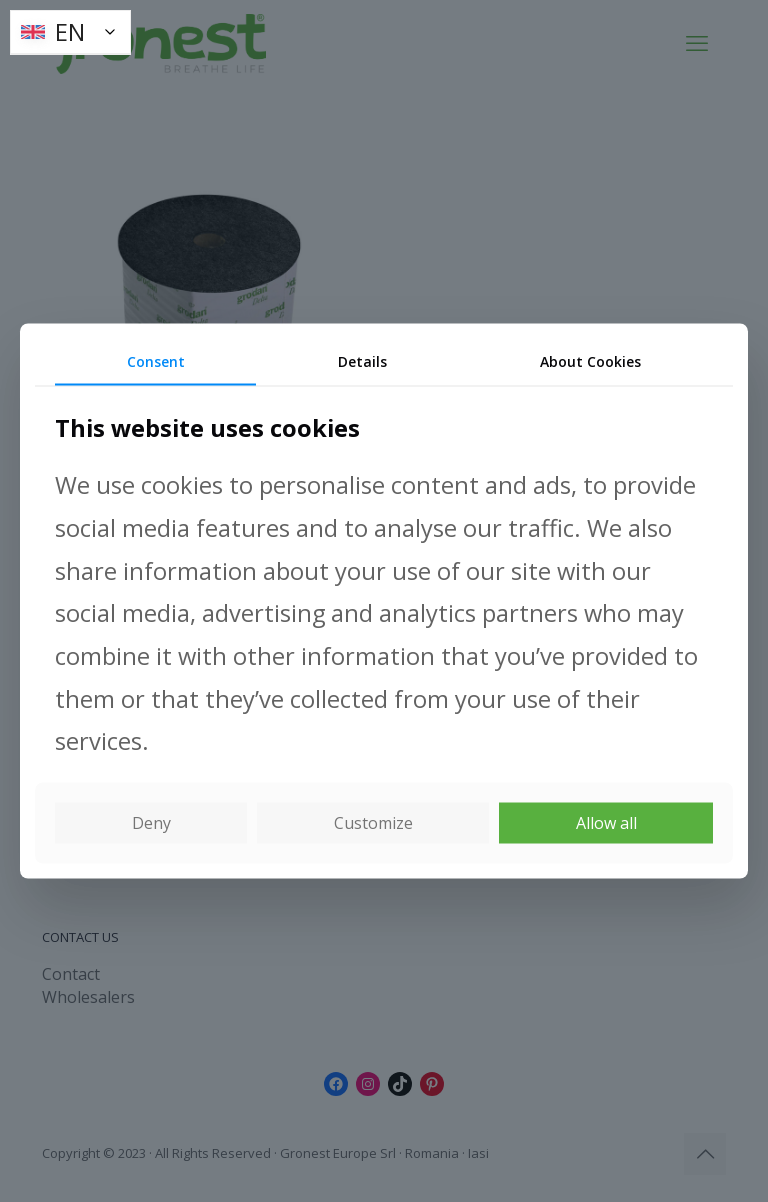 The image size is (768, 1202). I want to click on Deny, so click(151, 822).